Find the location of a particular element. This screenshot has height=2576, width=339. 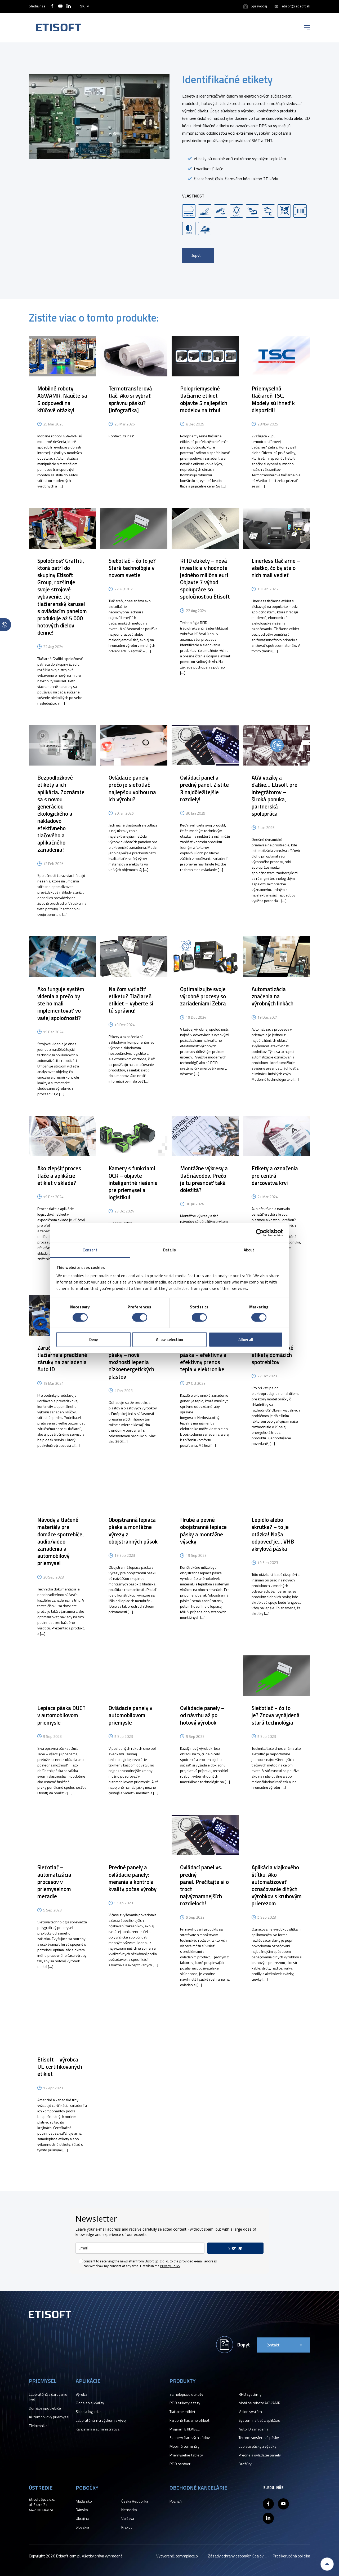

Varšava is located at coordinates (127, 2518).